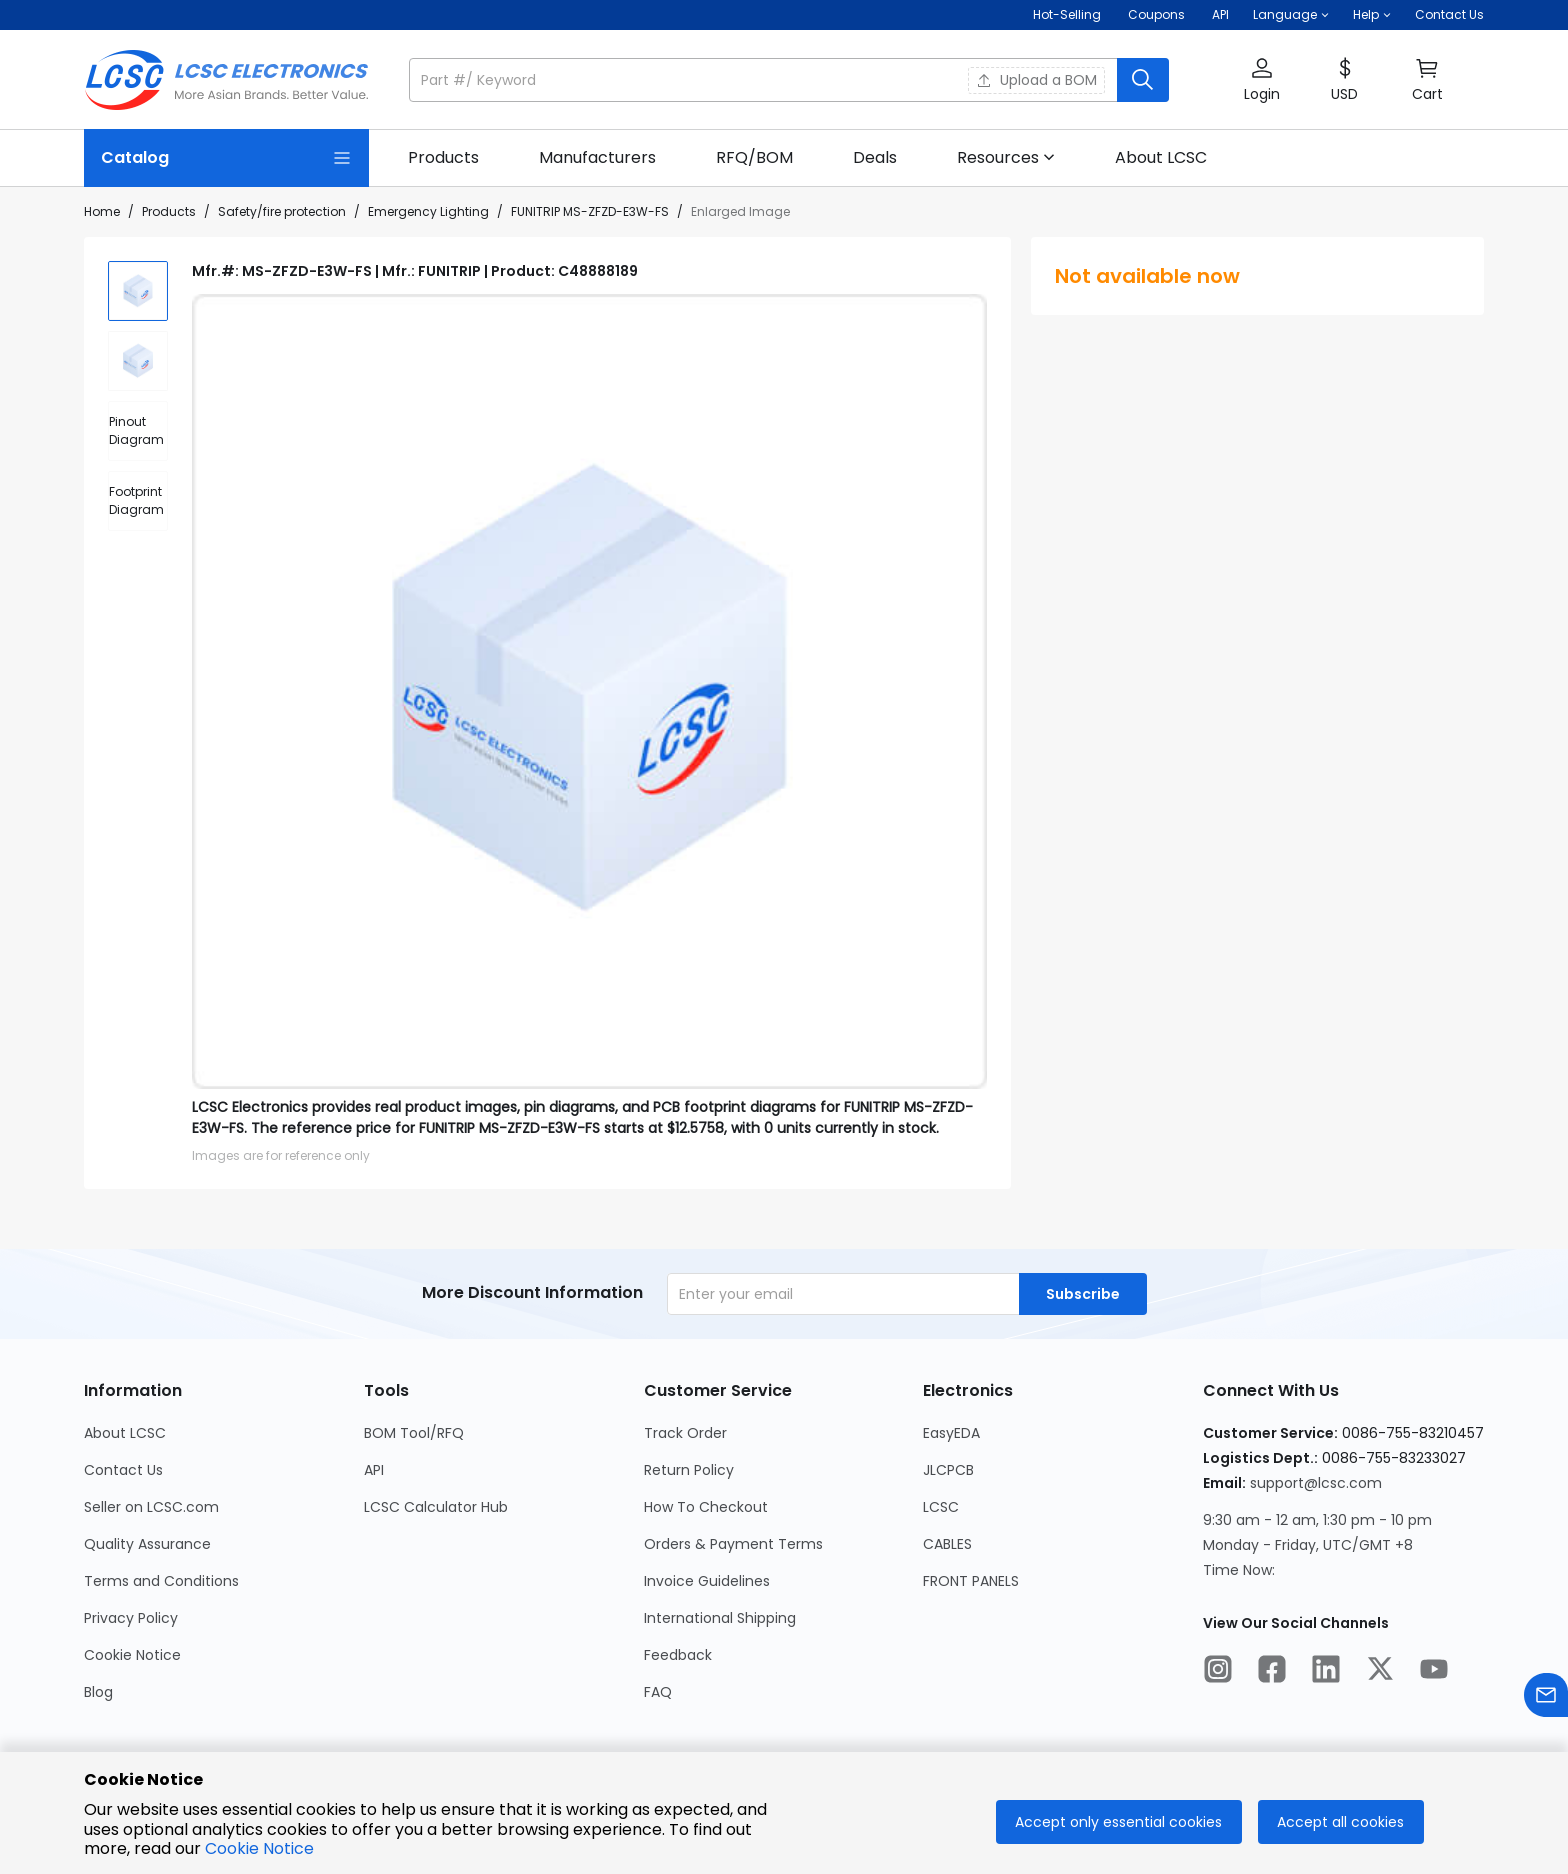 The height and width of the screenshot is (1874, 1568). Describe the element at coordinates (1068, 14) in the screenshot. I see `Hot-Selling [Hot-Selling Page]` at that location.